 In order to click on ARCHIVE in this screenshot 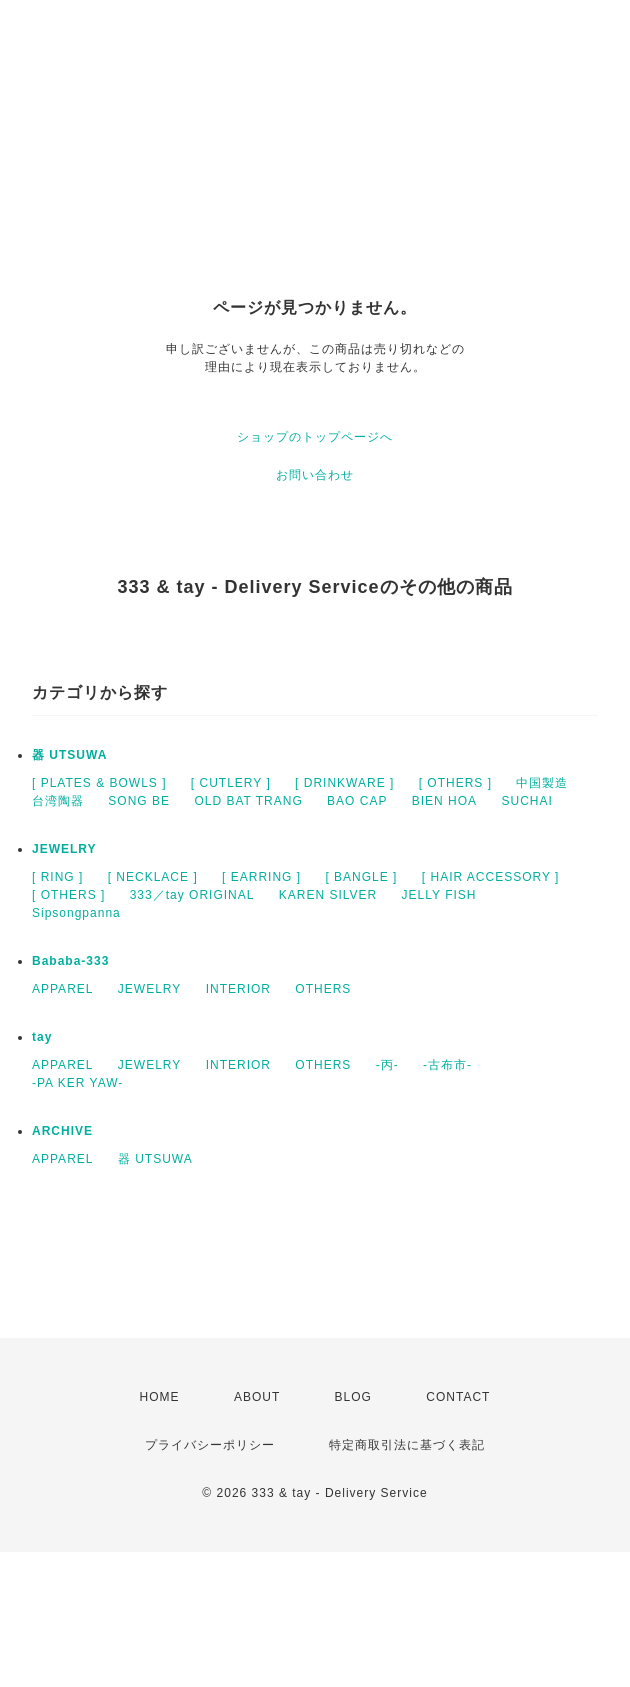, I will do `click(62, 1131)`.